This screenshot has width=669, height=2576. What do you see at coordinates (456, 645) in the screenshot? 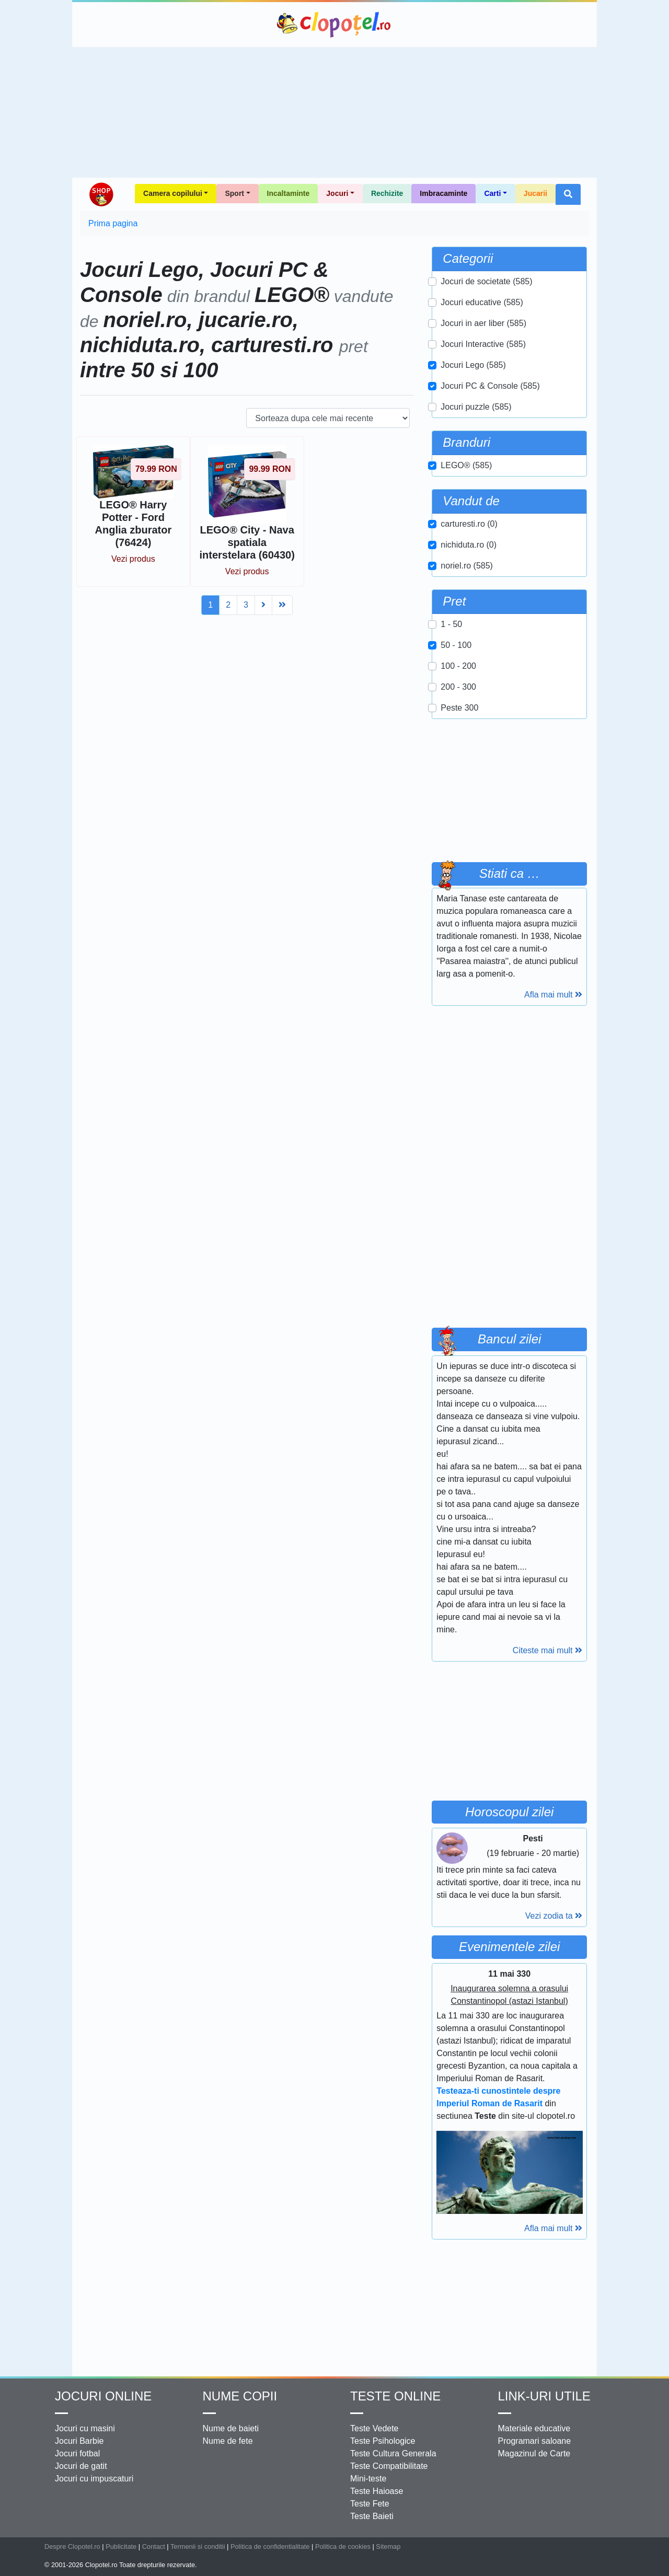
I see `50 - 100` at bounding box center [456, 645].